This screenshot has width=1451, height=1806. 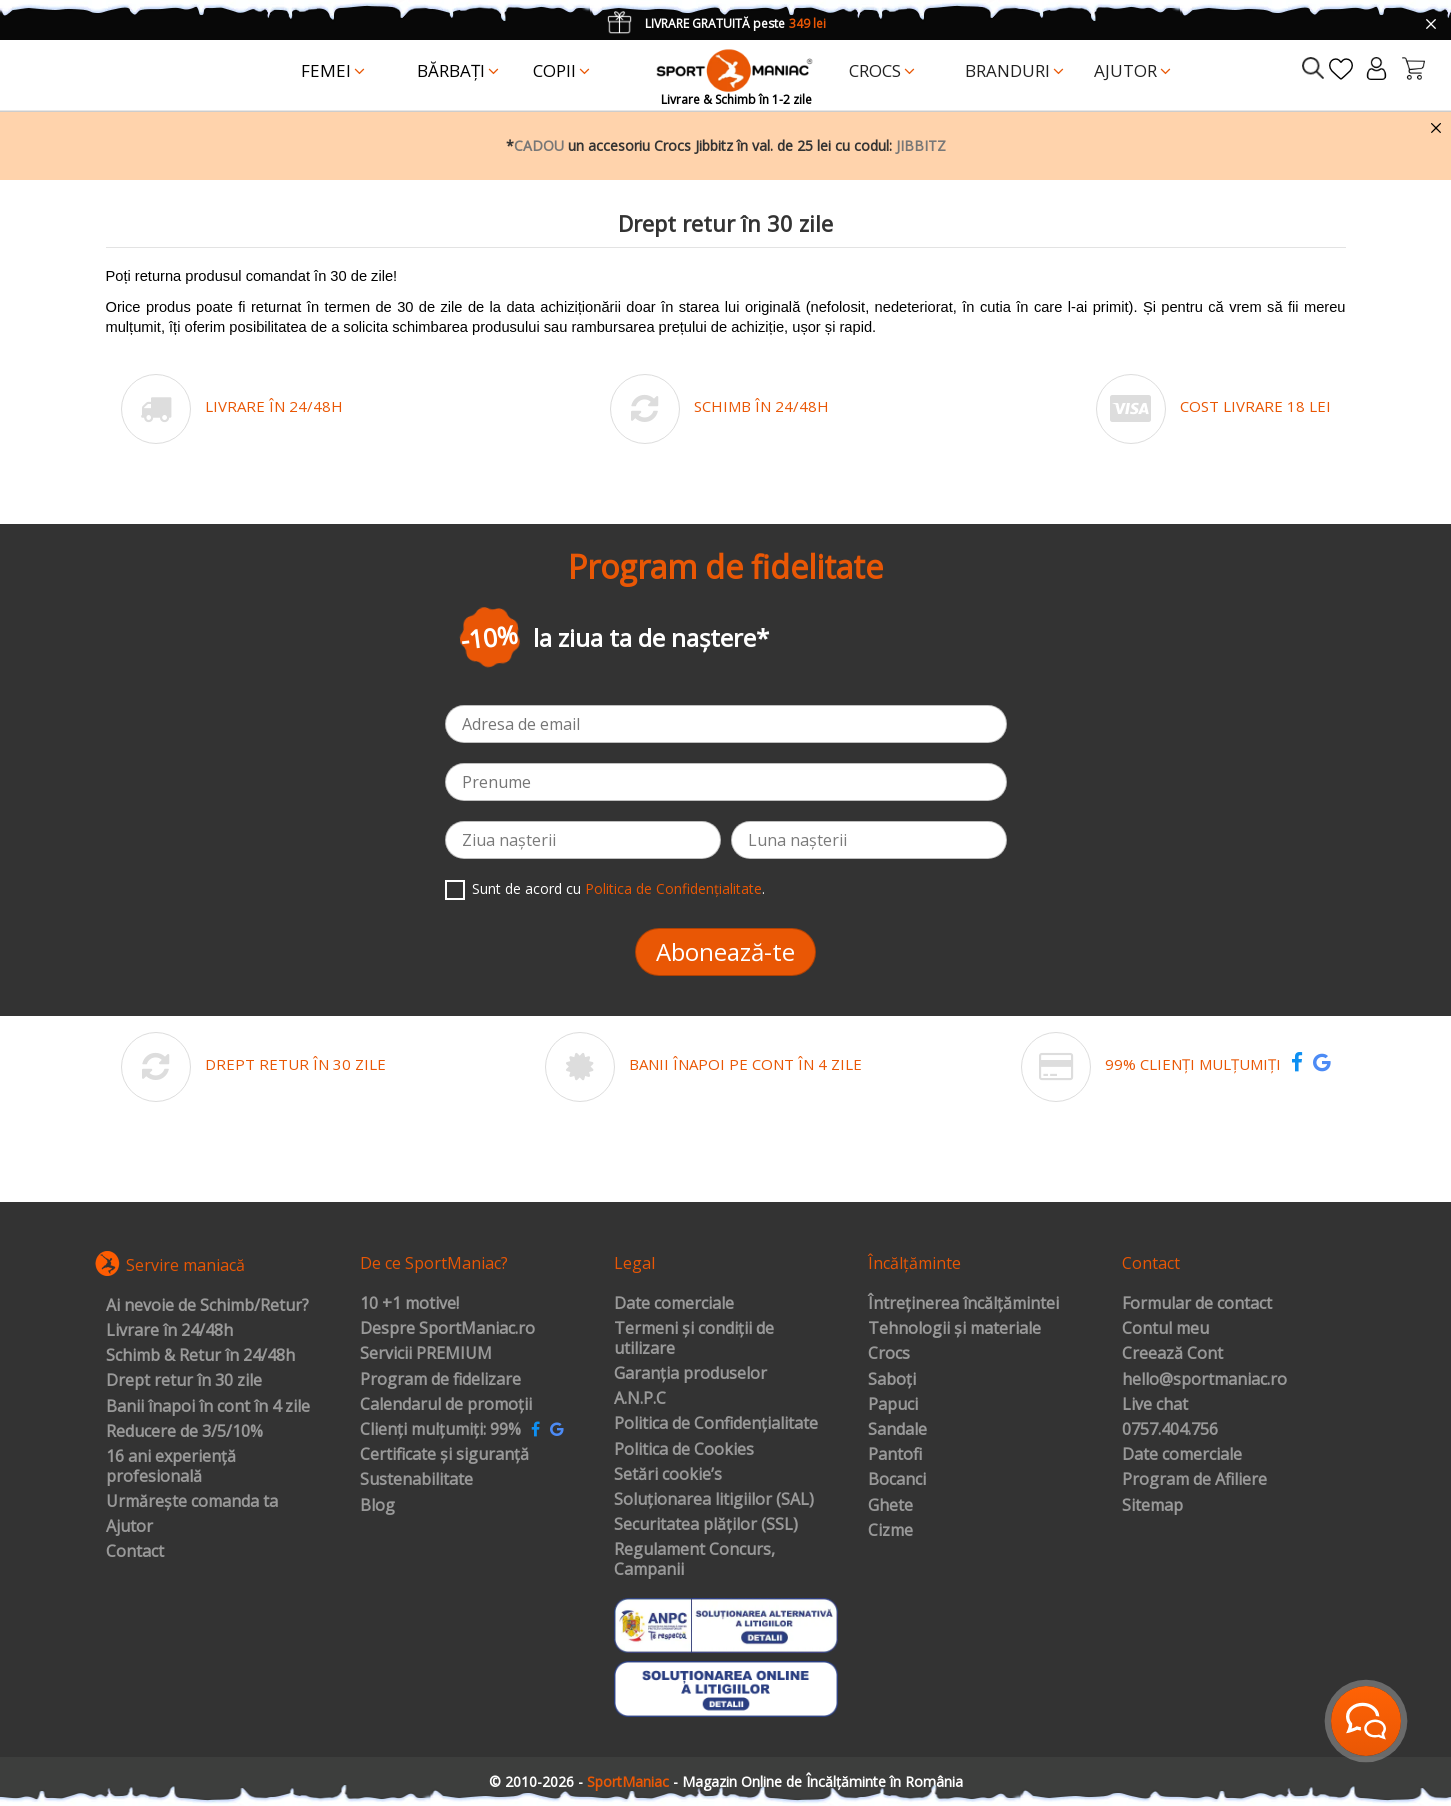 I want to click on Securitatea plăților (SSL), so click(x=706, y=1525).